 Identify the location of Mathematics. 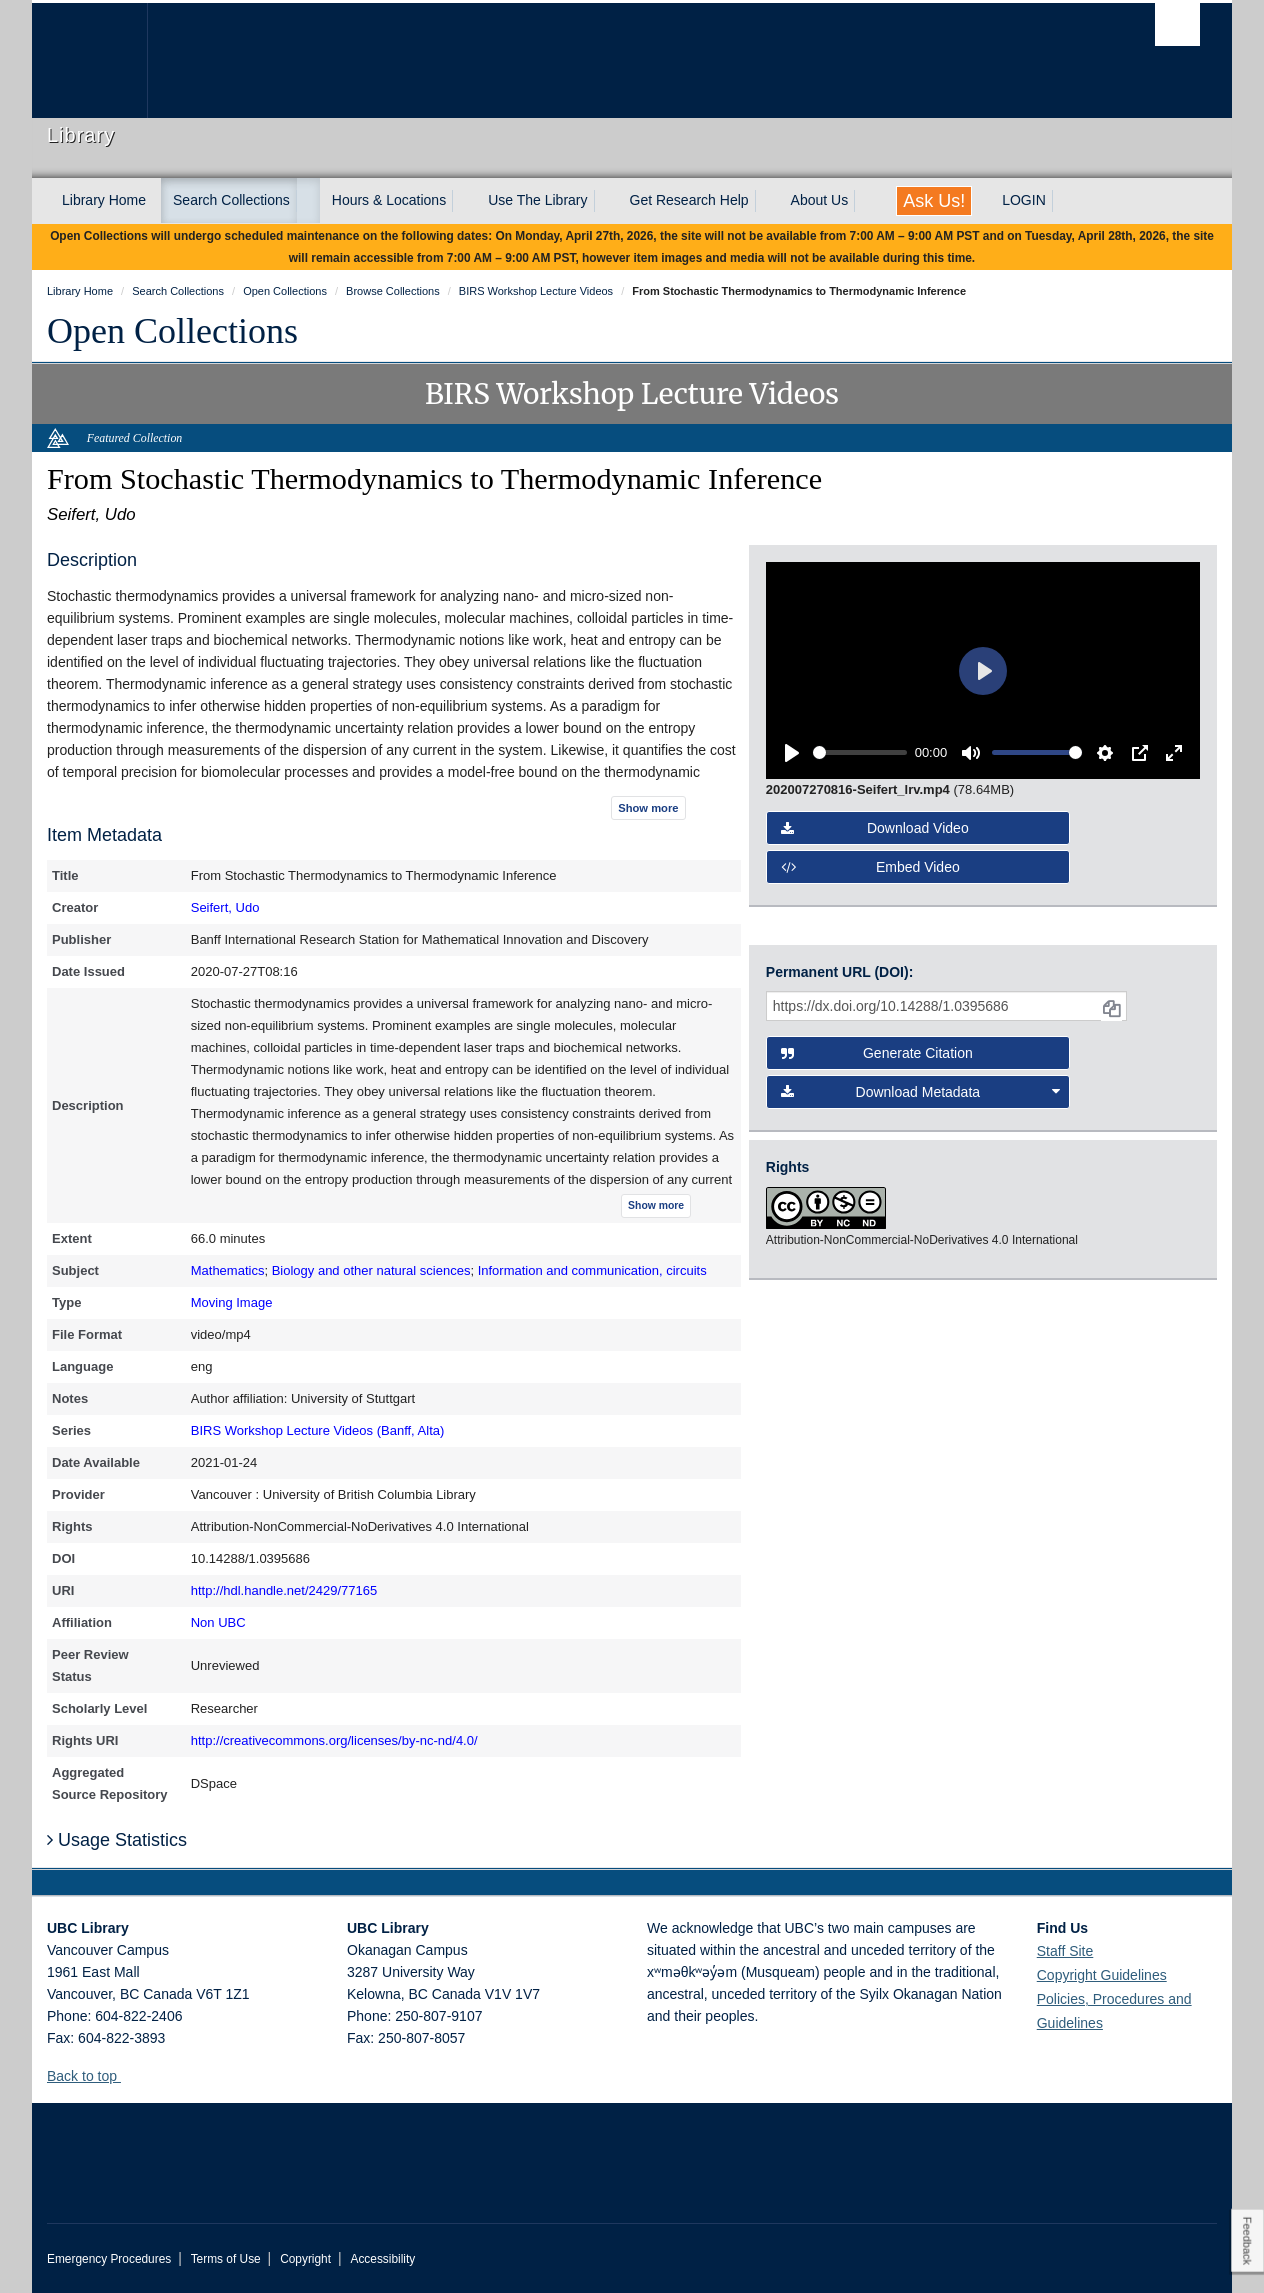
(228, 1270).